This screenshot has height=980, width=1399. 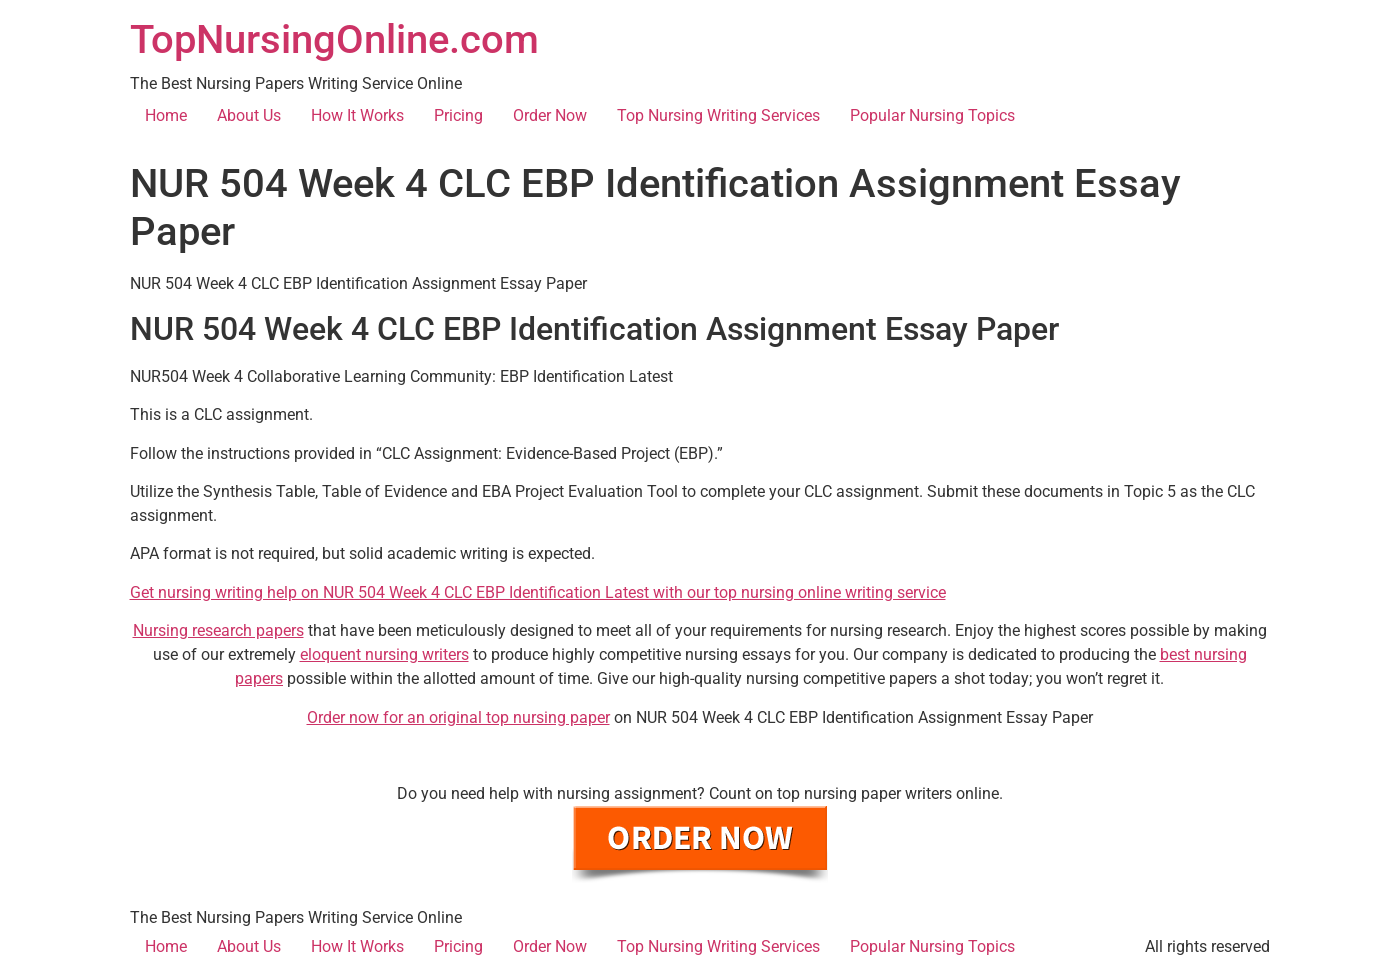 I want to click on Home, so click(x=166, y=115).